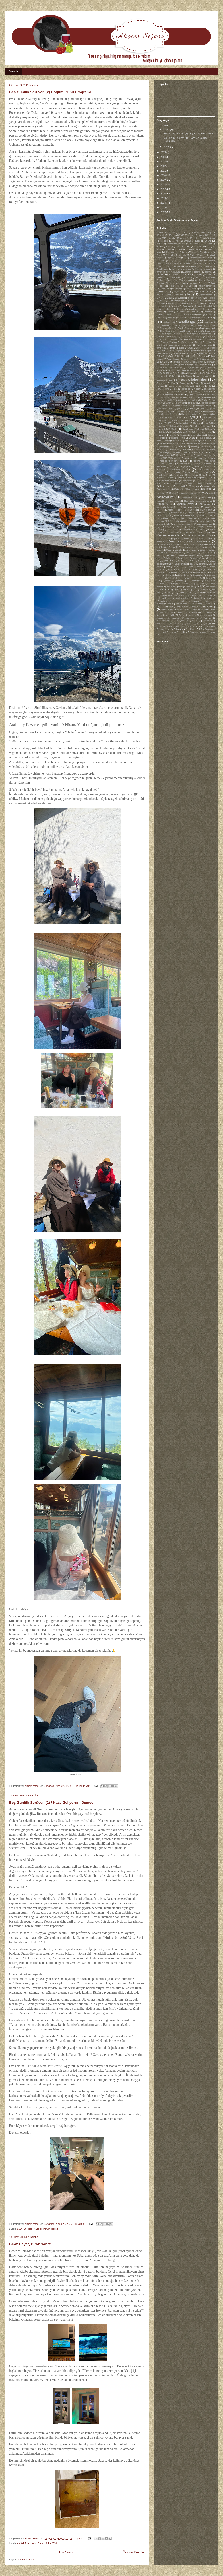 The image size is (223, 2576). What do you see at coordinates (199, 354) in the screenshot?
I see `Deyimler` at bounding box center [199, 354].